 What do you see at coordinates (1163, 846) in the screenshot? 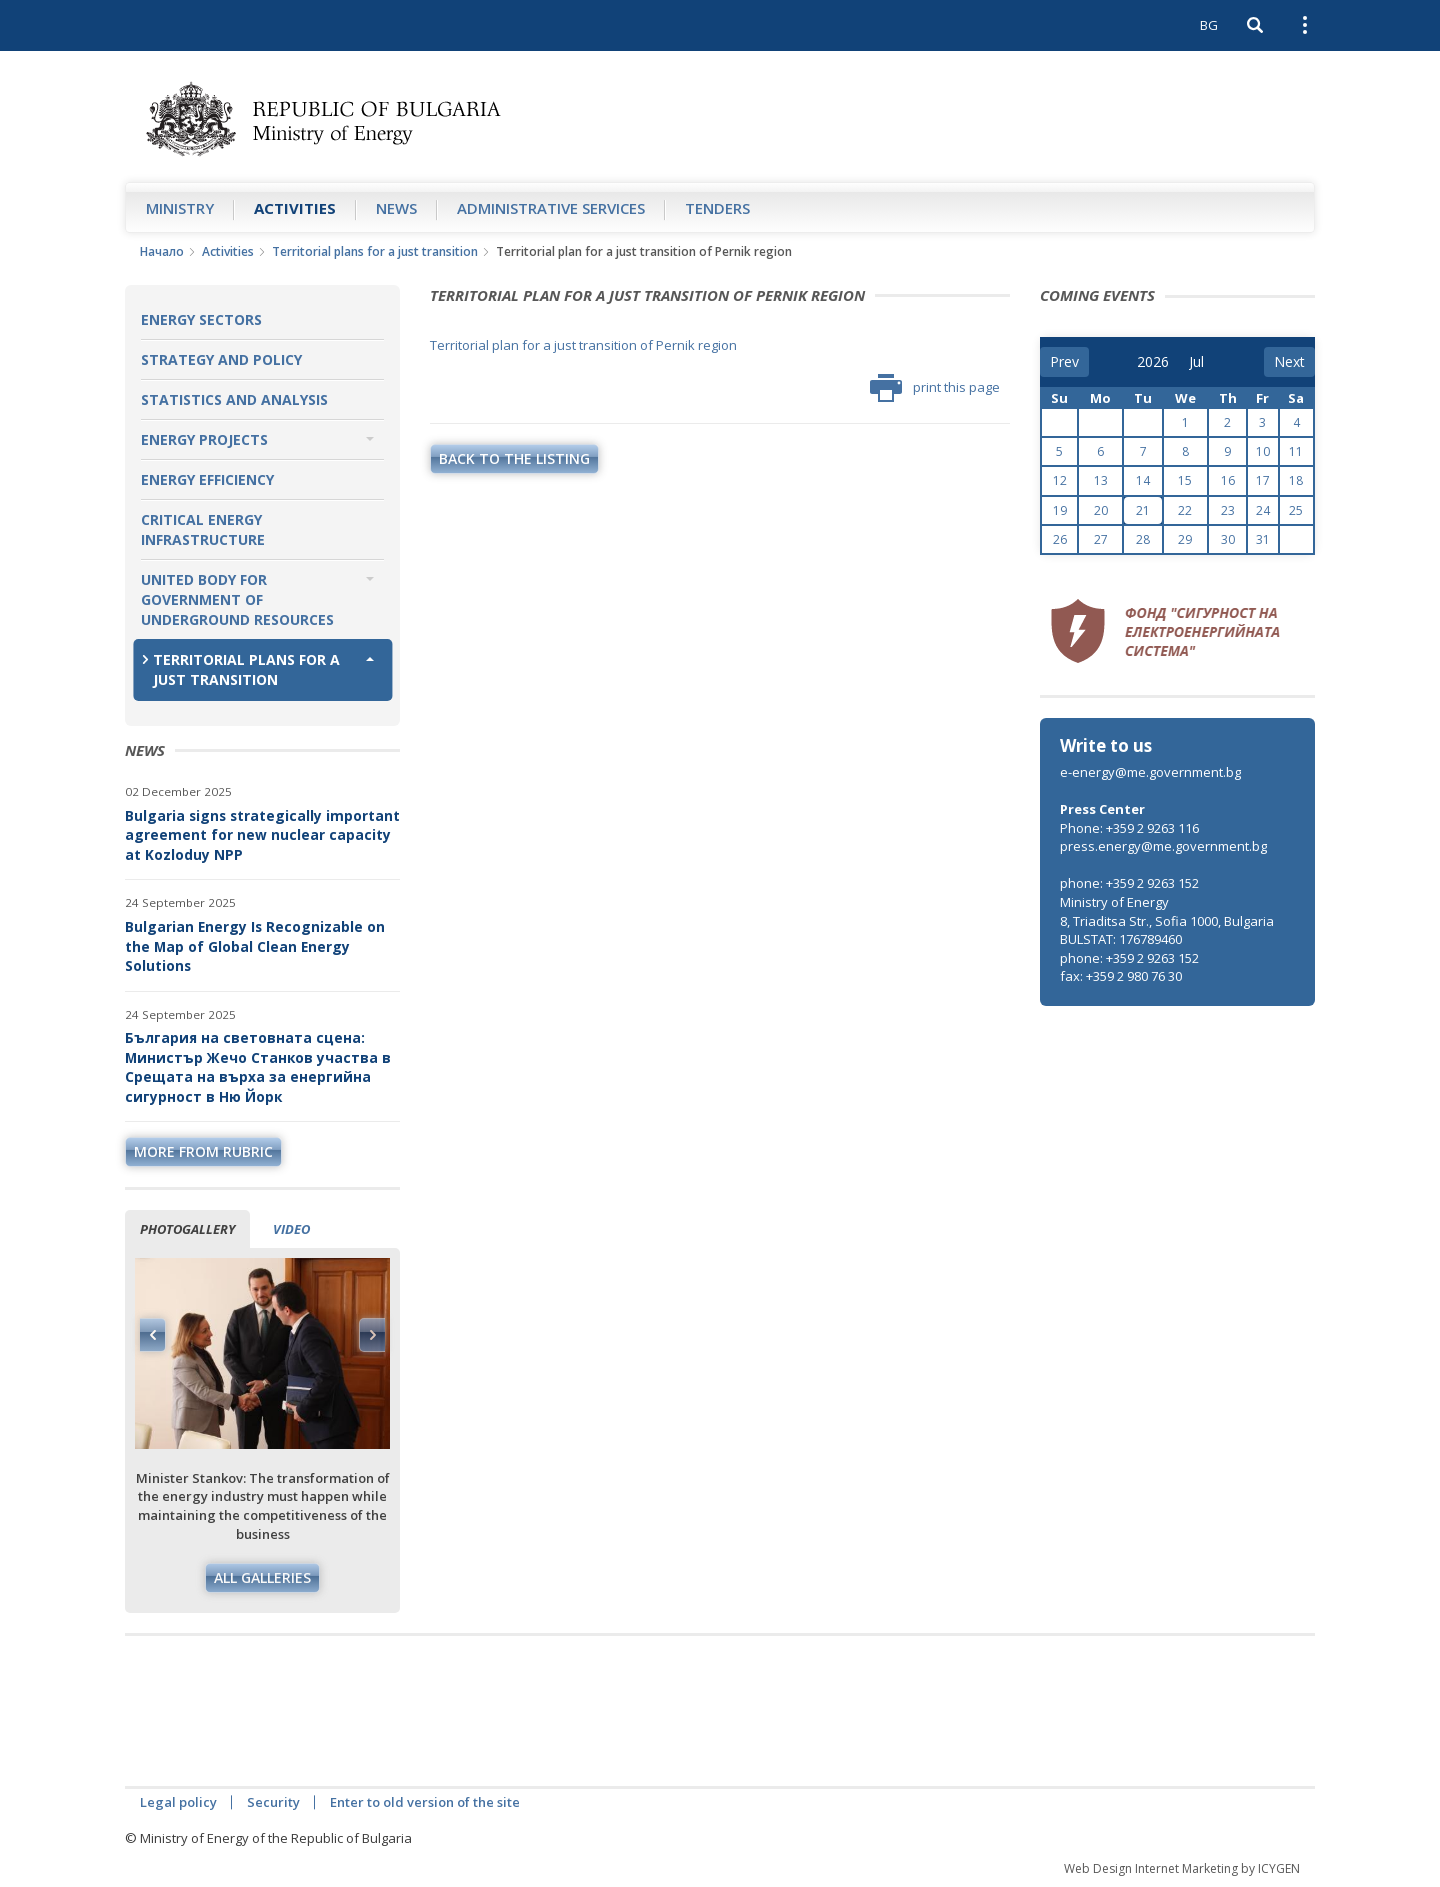
I see `press.energy@me.government.bg` at bounding box center [1163, 846].